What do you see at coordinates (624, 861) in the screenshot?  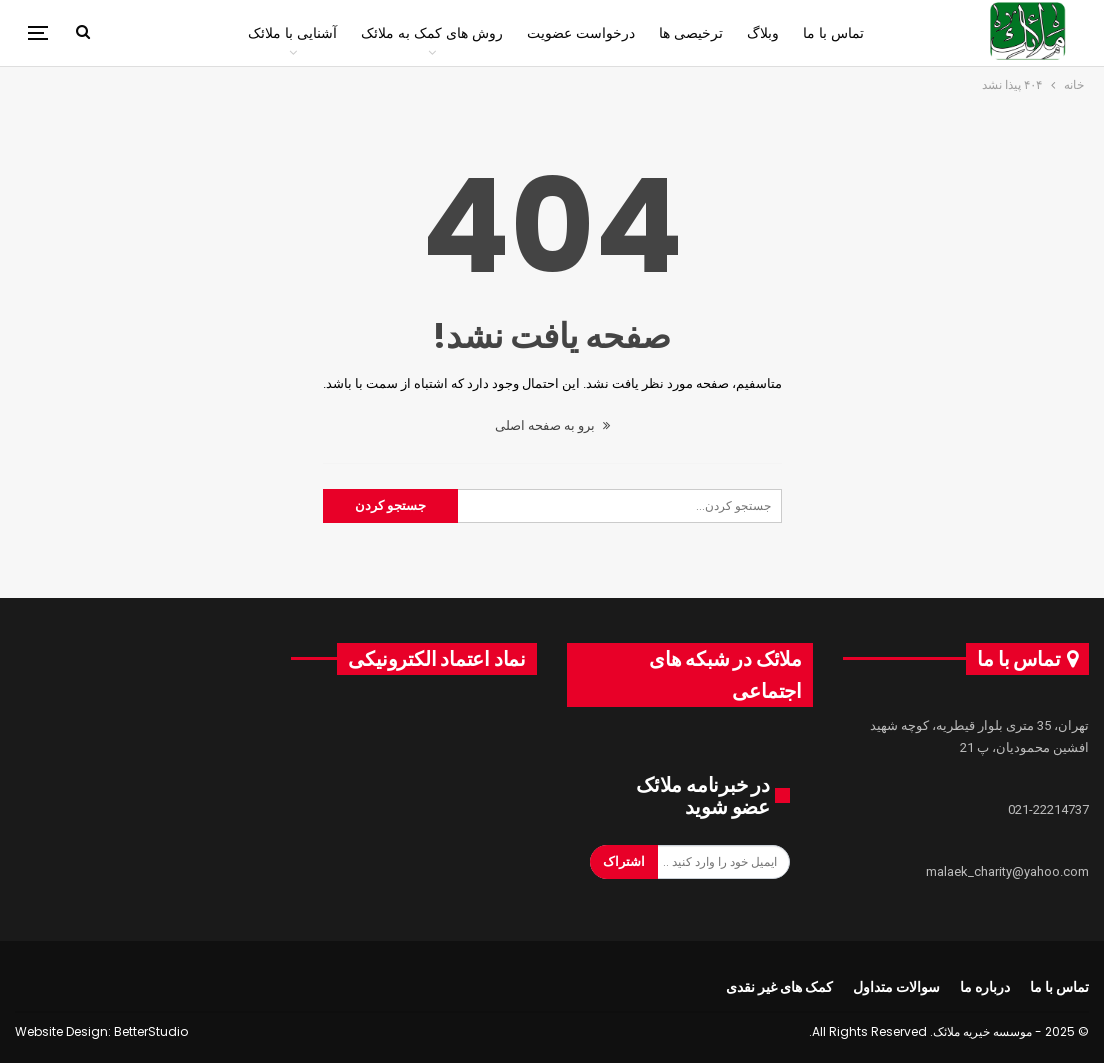 I see `اشتراک` at bounding box center [624, 861].